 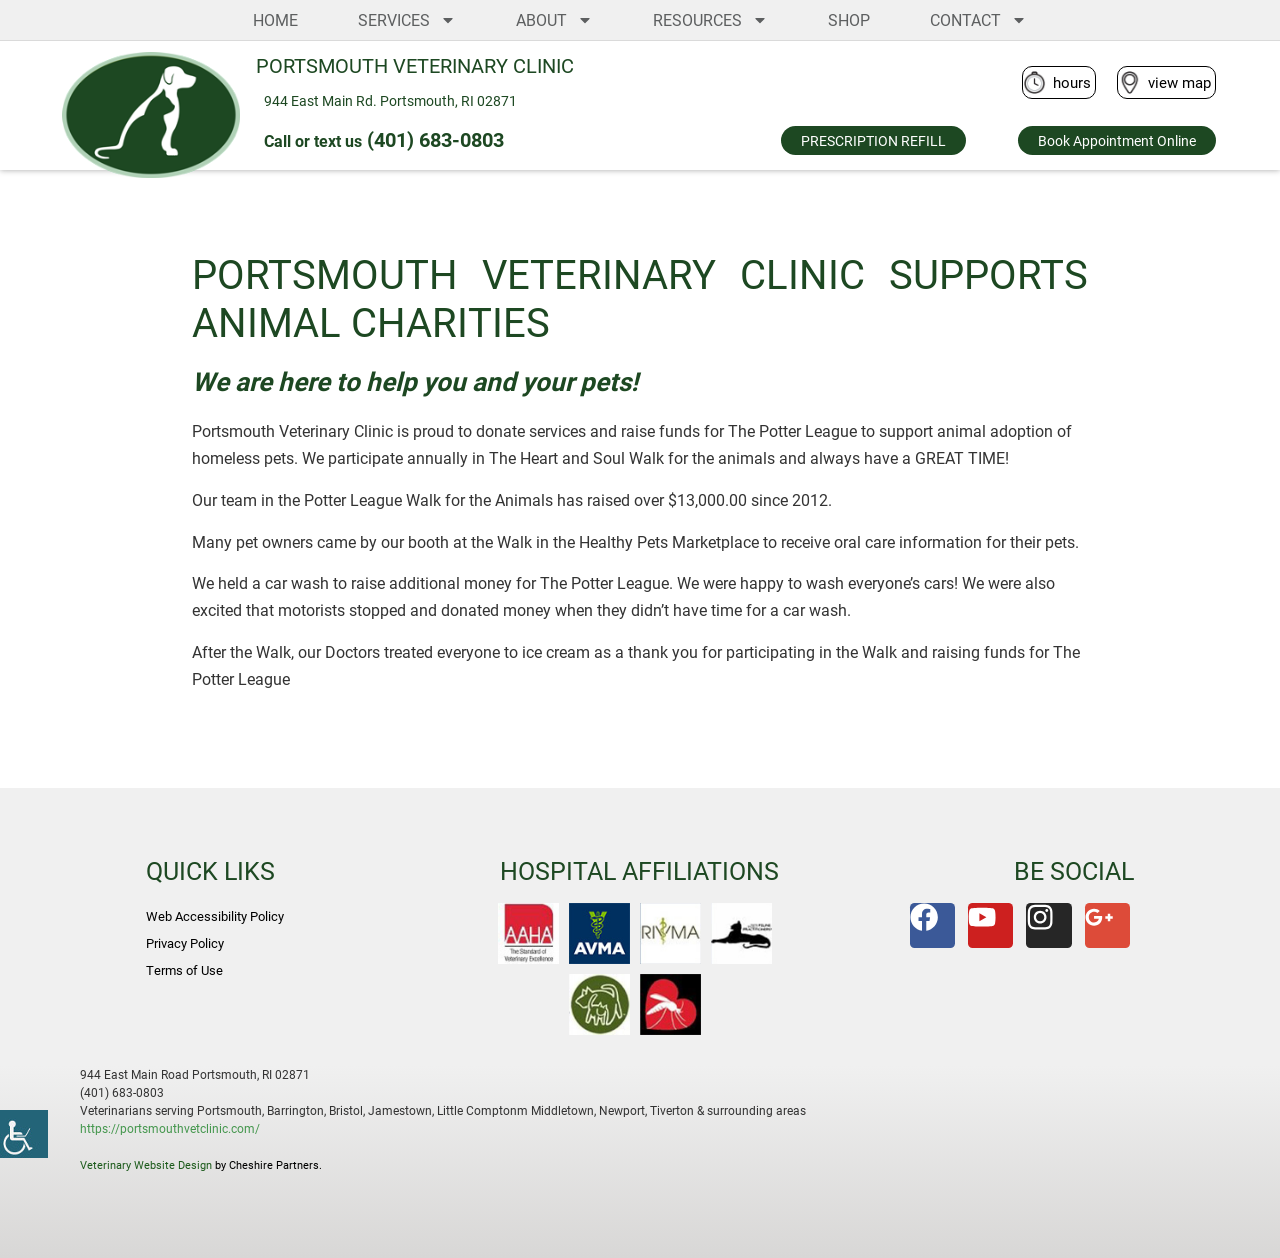 I want to click on RESOURCES [link], so click(x=710, y=20).